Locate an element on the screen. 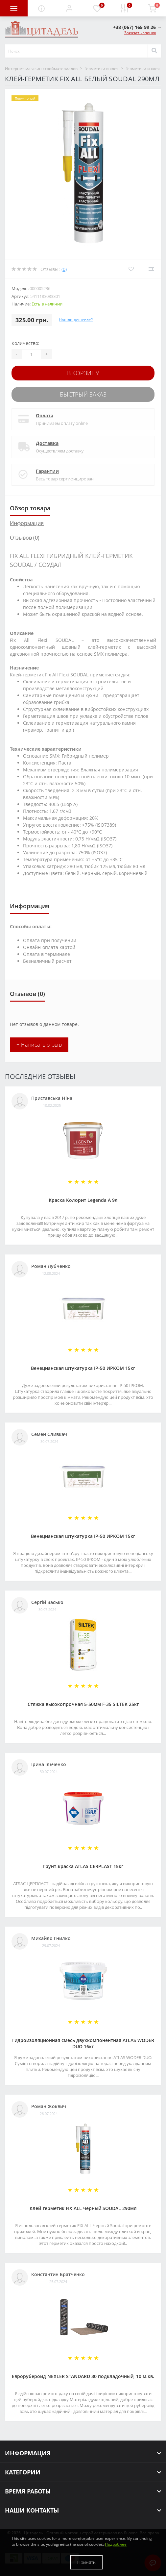 The width and height of the screenshot is (166, 2576). [Compare] is located at coordinates (151, 269).